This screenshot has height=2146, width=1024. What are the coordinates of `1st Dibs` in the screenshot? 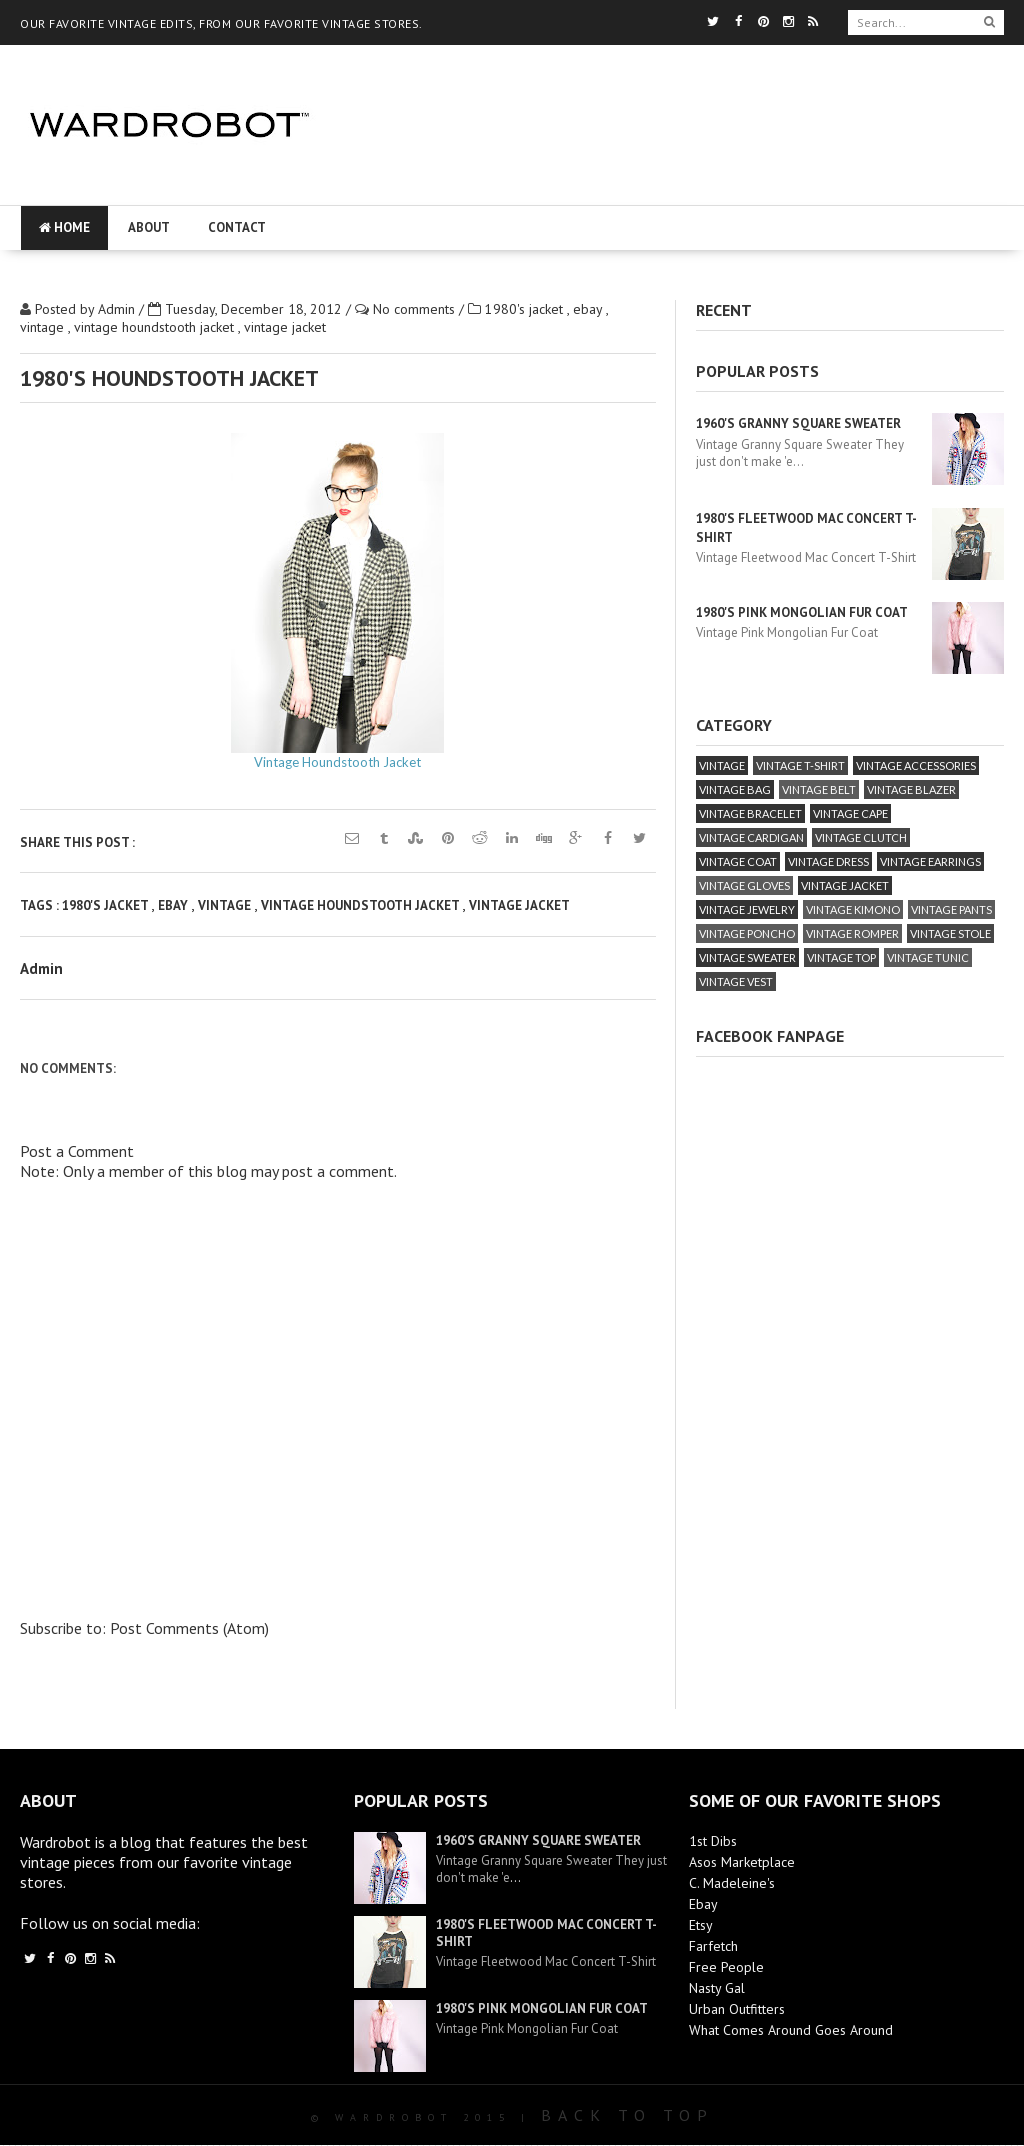 It's located at (713, 1841).